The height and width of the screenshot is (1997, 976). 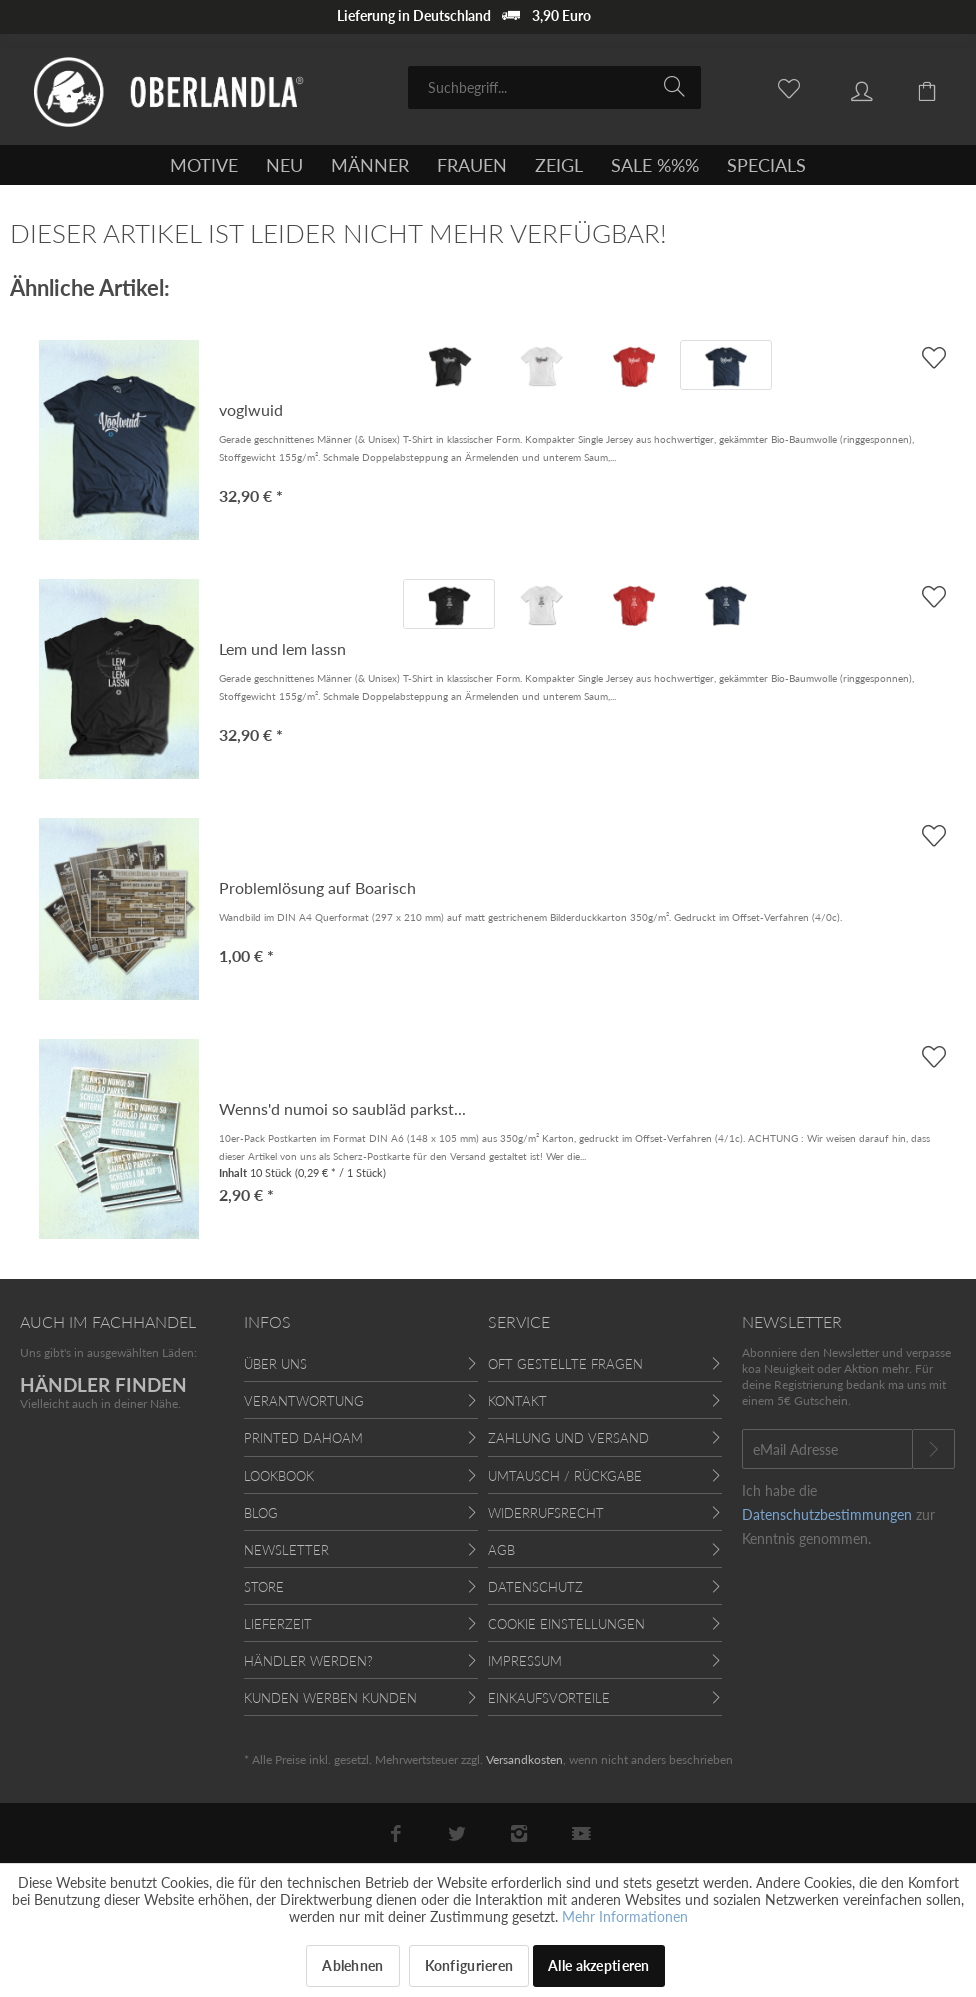 I want to click on Problemlösung auf Boarisch, so click(x=317, y=887).